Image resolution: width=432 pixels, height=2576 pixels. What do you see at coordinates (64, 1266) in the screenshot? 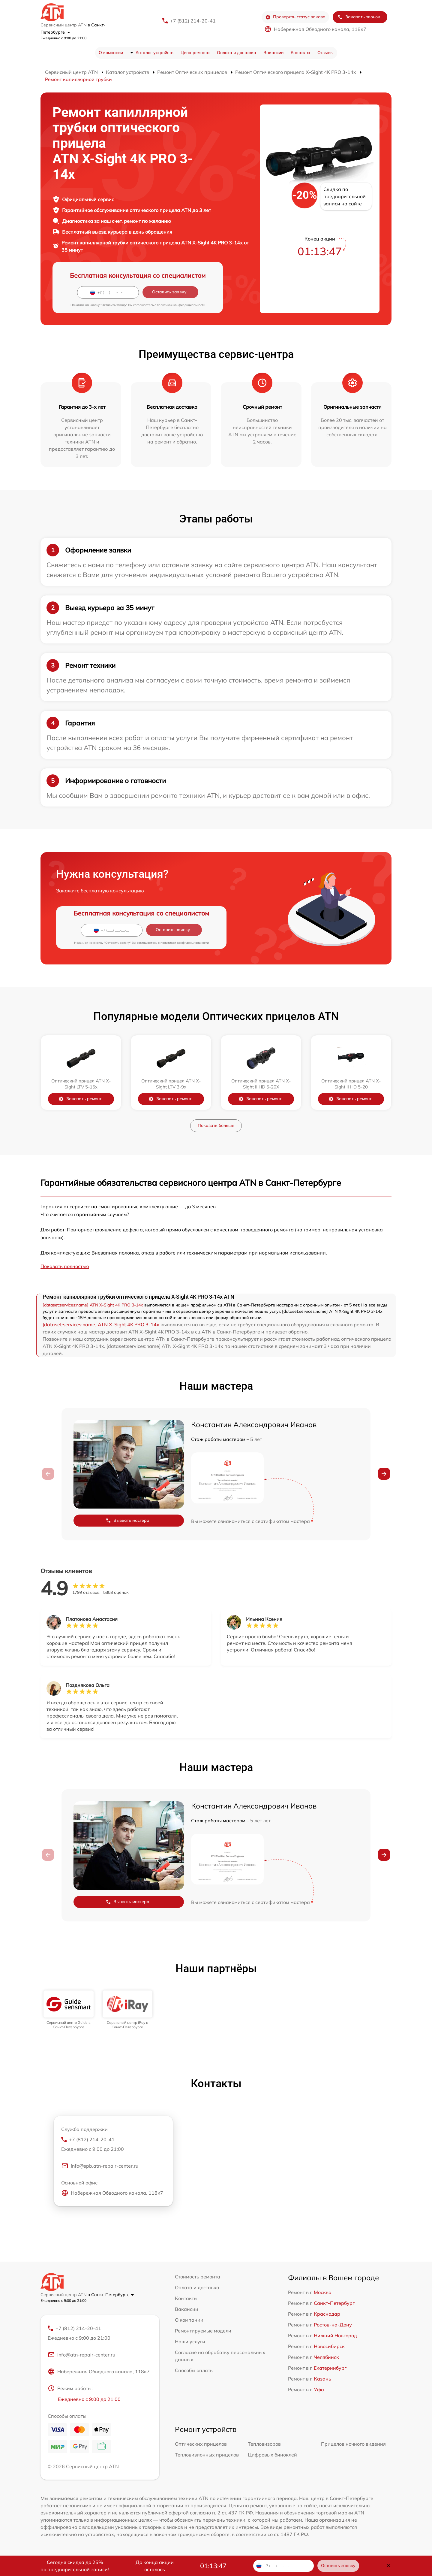
I see `Показать полностью` at bounding box center [64, 1266].